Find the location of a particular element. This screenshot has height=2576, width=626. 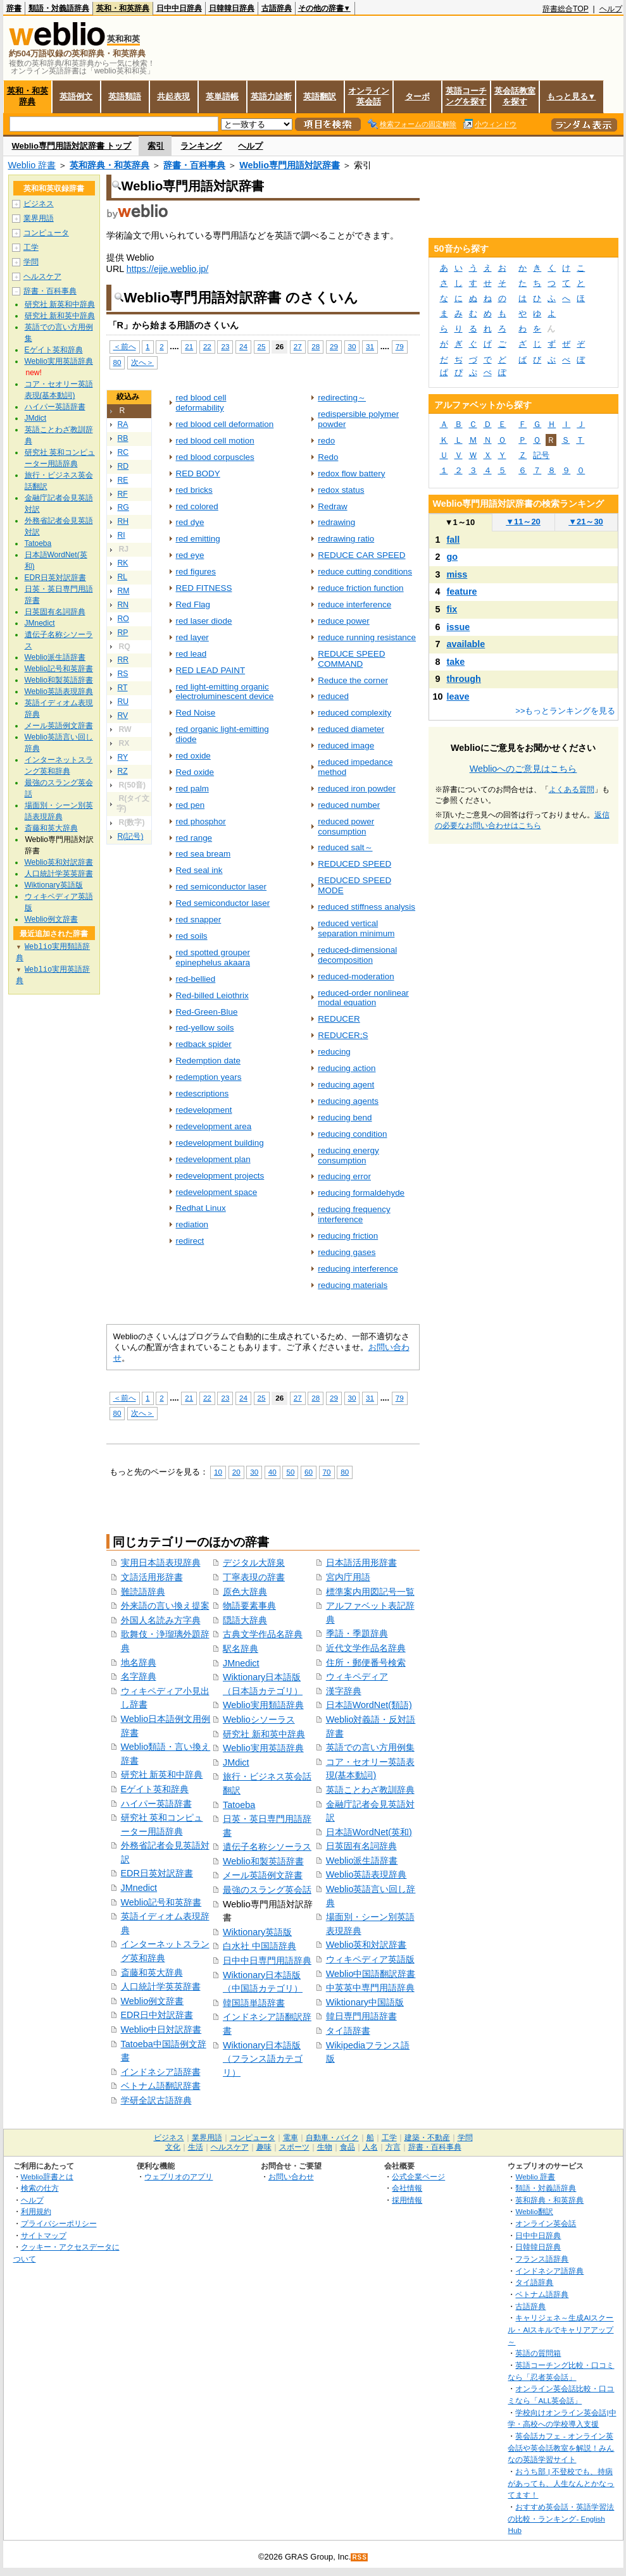

Red semiconductor laser is located at coordinates (223, 903).